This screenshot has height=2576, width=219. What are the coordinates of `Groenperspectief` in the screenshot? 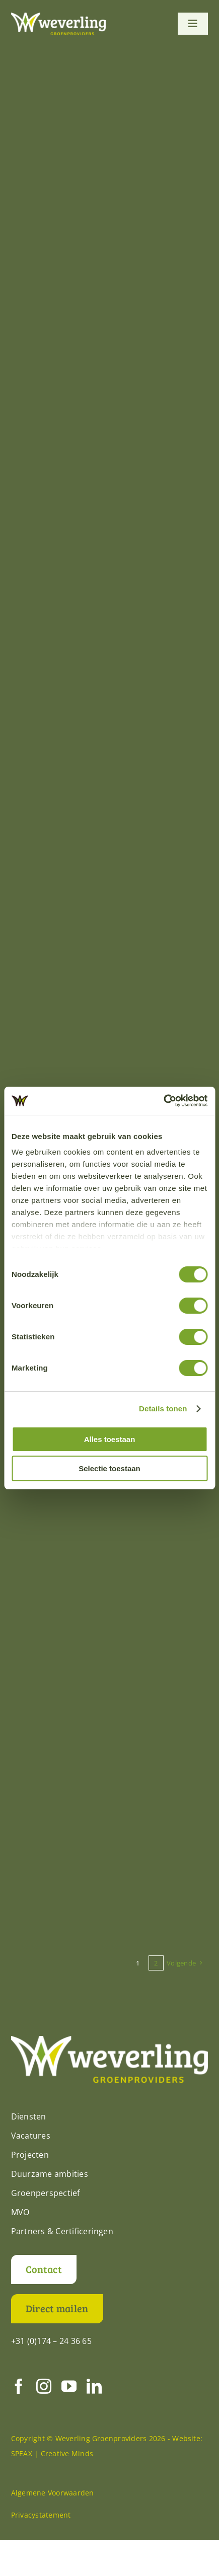 It's located at (45, 2193).